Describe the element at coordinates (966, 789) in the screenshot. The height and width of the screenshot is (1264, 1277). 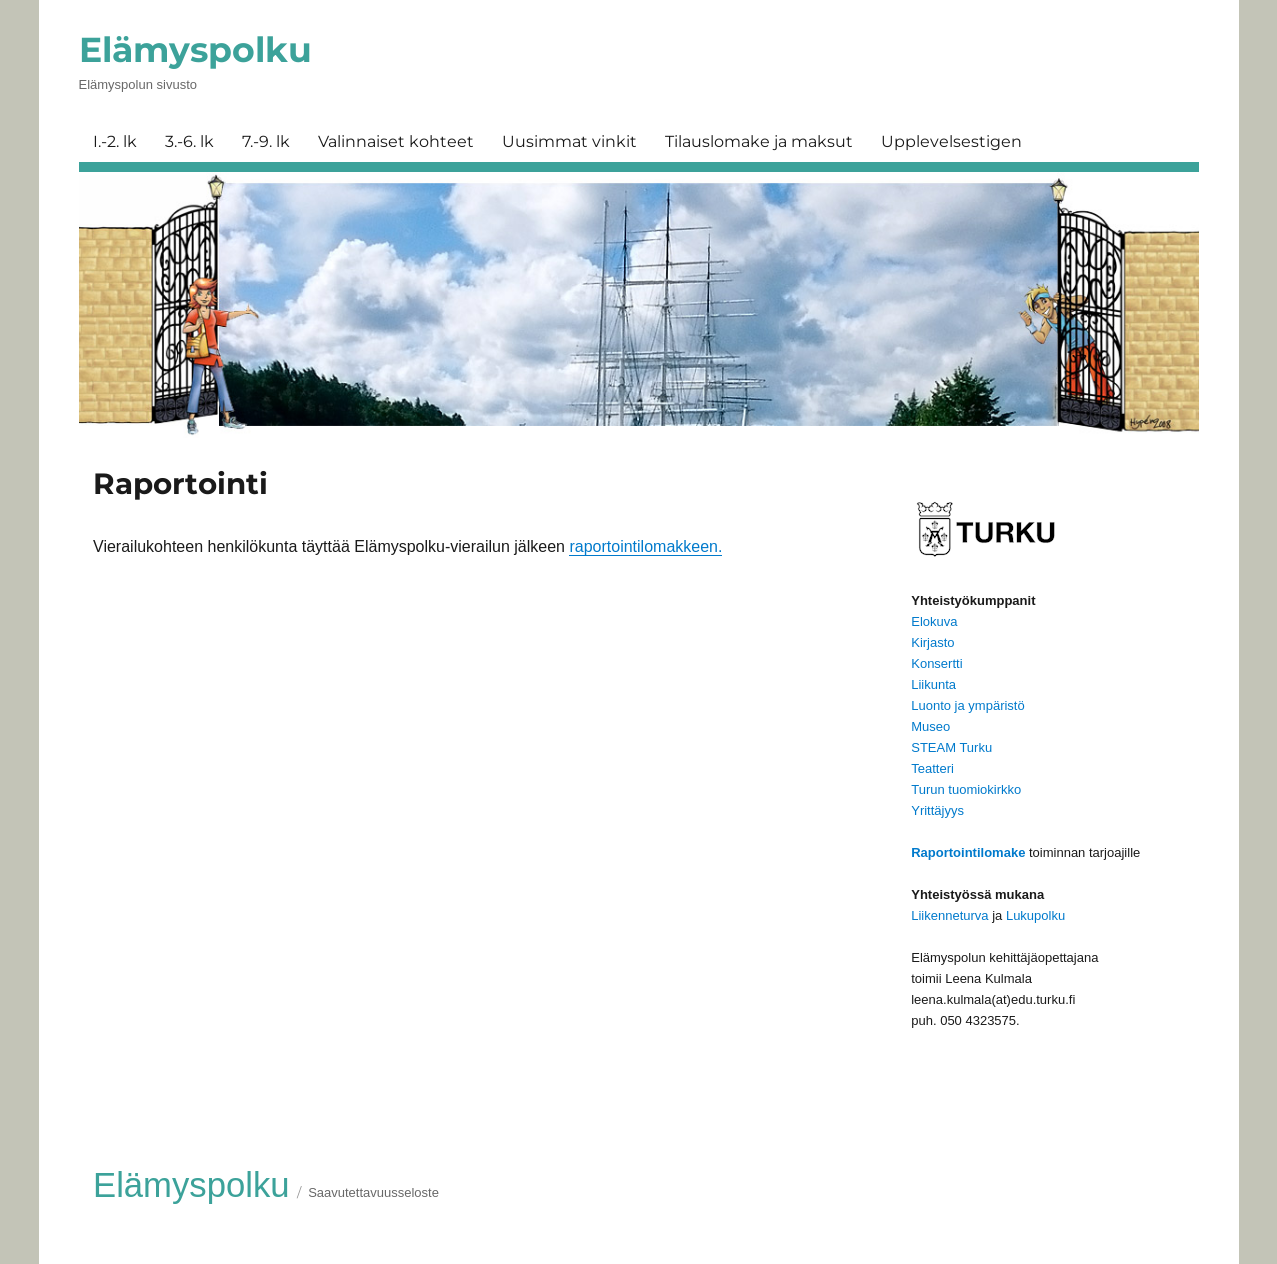
I see `Turun tuomiokirkko` at that location.